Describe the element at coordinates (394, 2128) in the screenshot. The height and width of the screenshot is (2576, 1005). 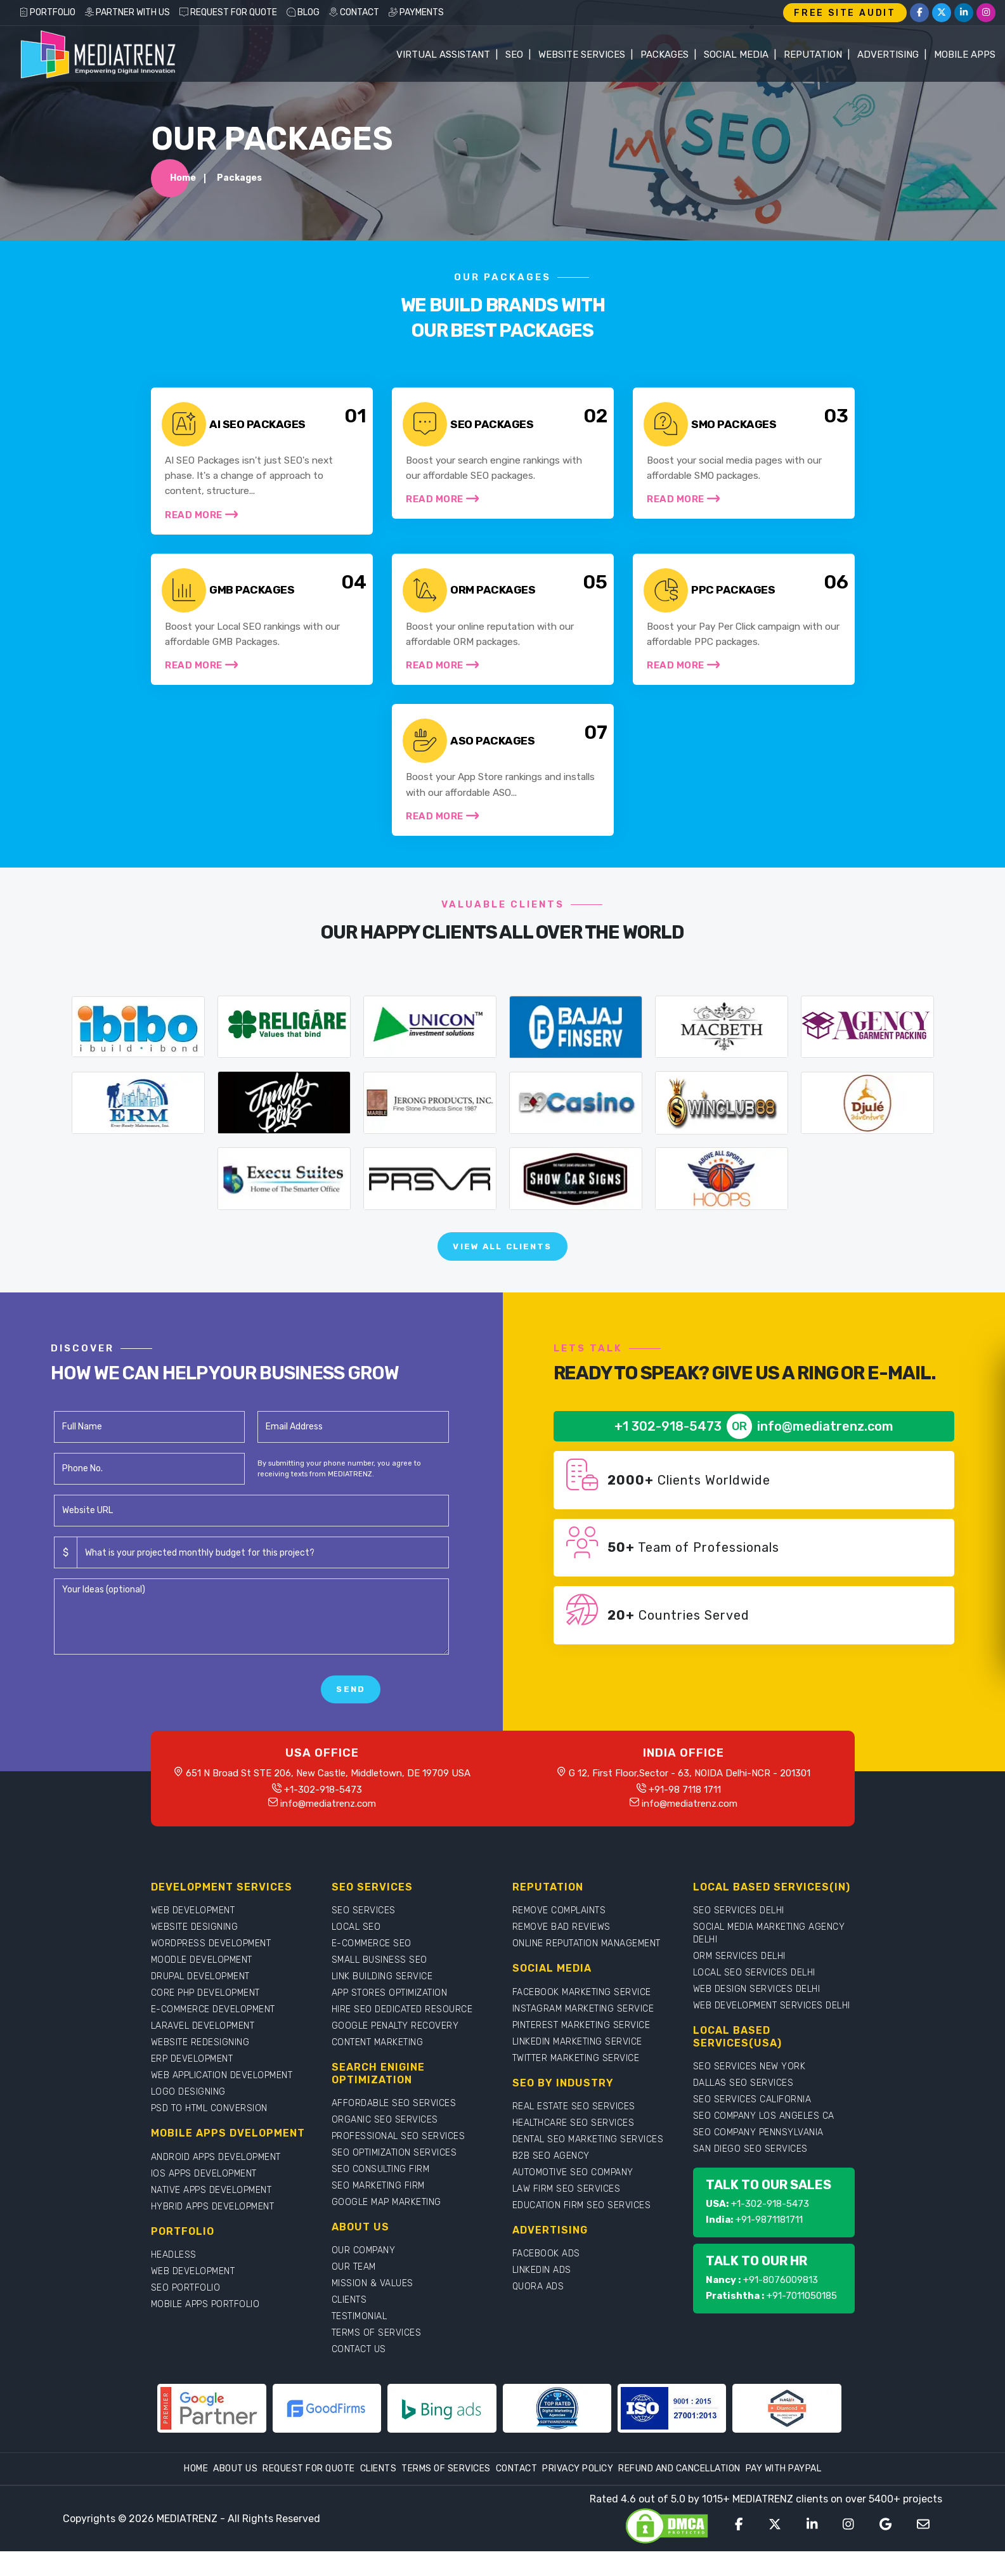
I see `AFFORDABLE SEO SERVICES` at that location.